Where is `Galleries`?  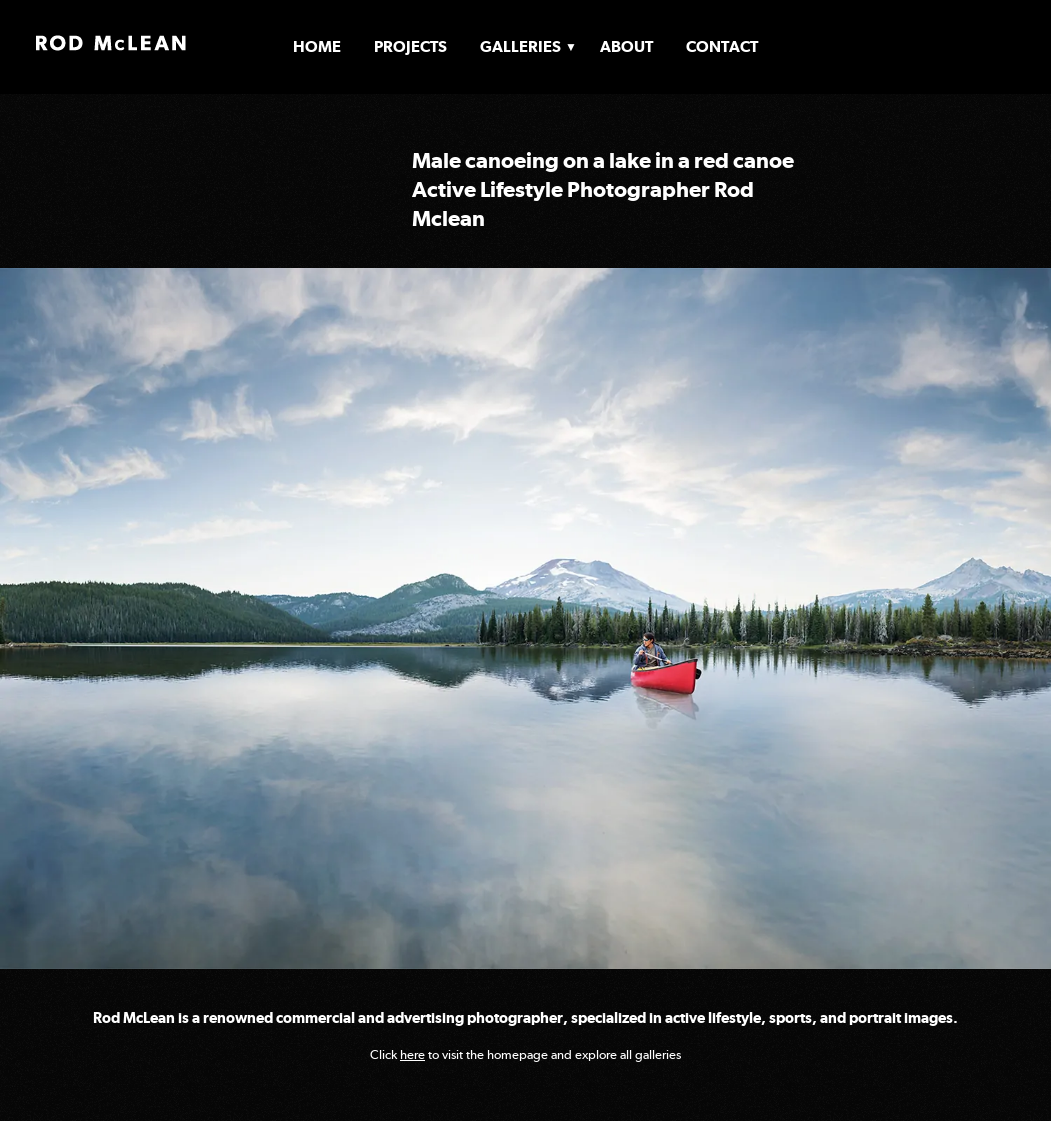 Galleries is located at coordinates (520, 46).